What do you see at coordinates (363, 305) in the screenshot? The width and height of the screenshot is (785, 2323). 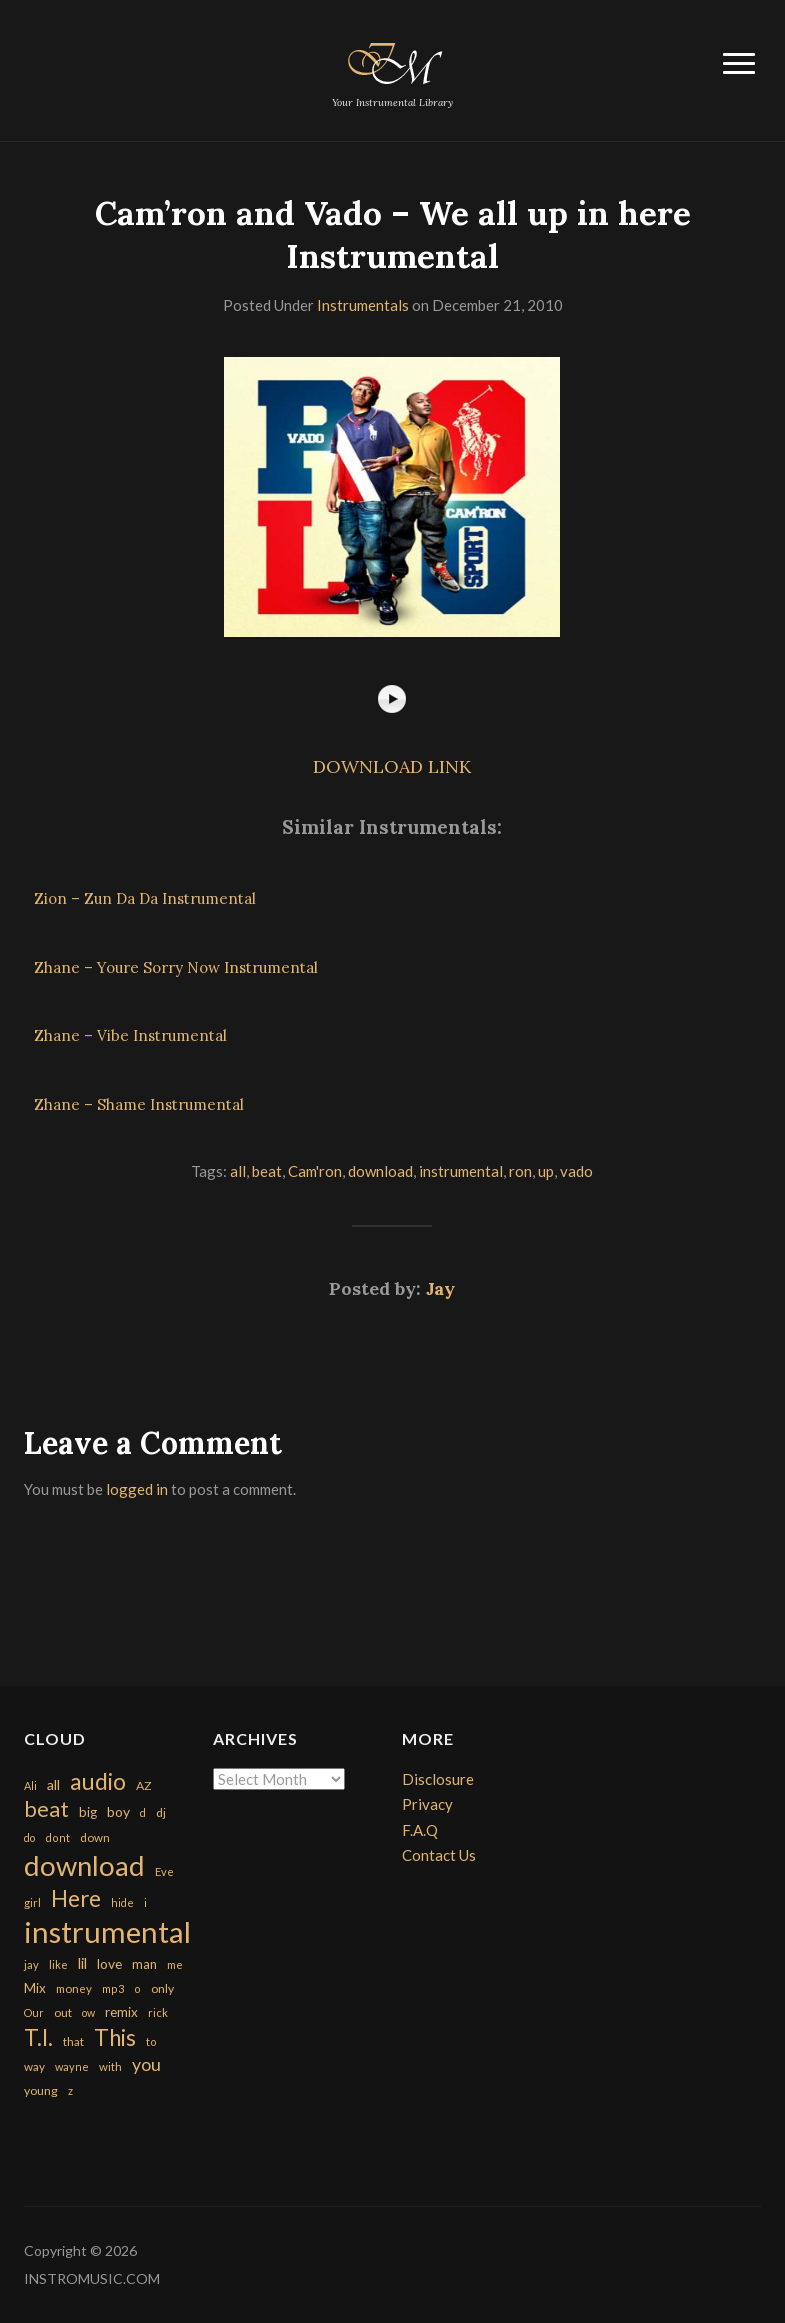 I see `Instrumentals` at bounding box center [363, 305].